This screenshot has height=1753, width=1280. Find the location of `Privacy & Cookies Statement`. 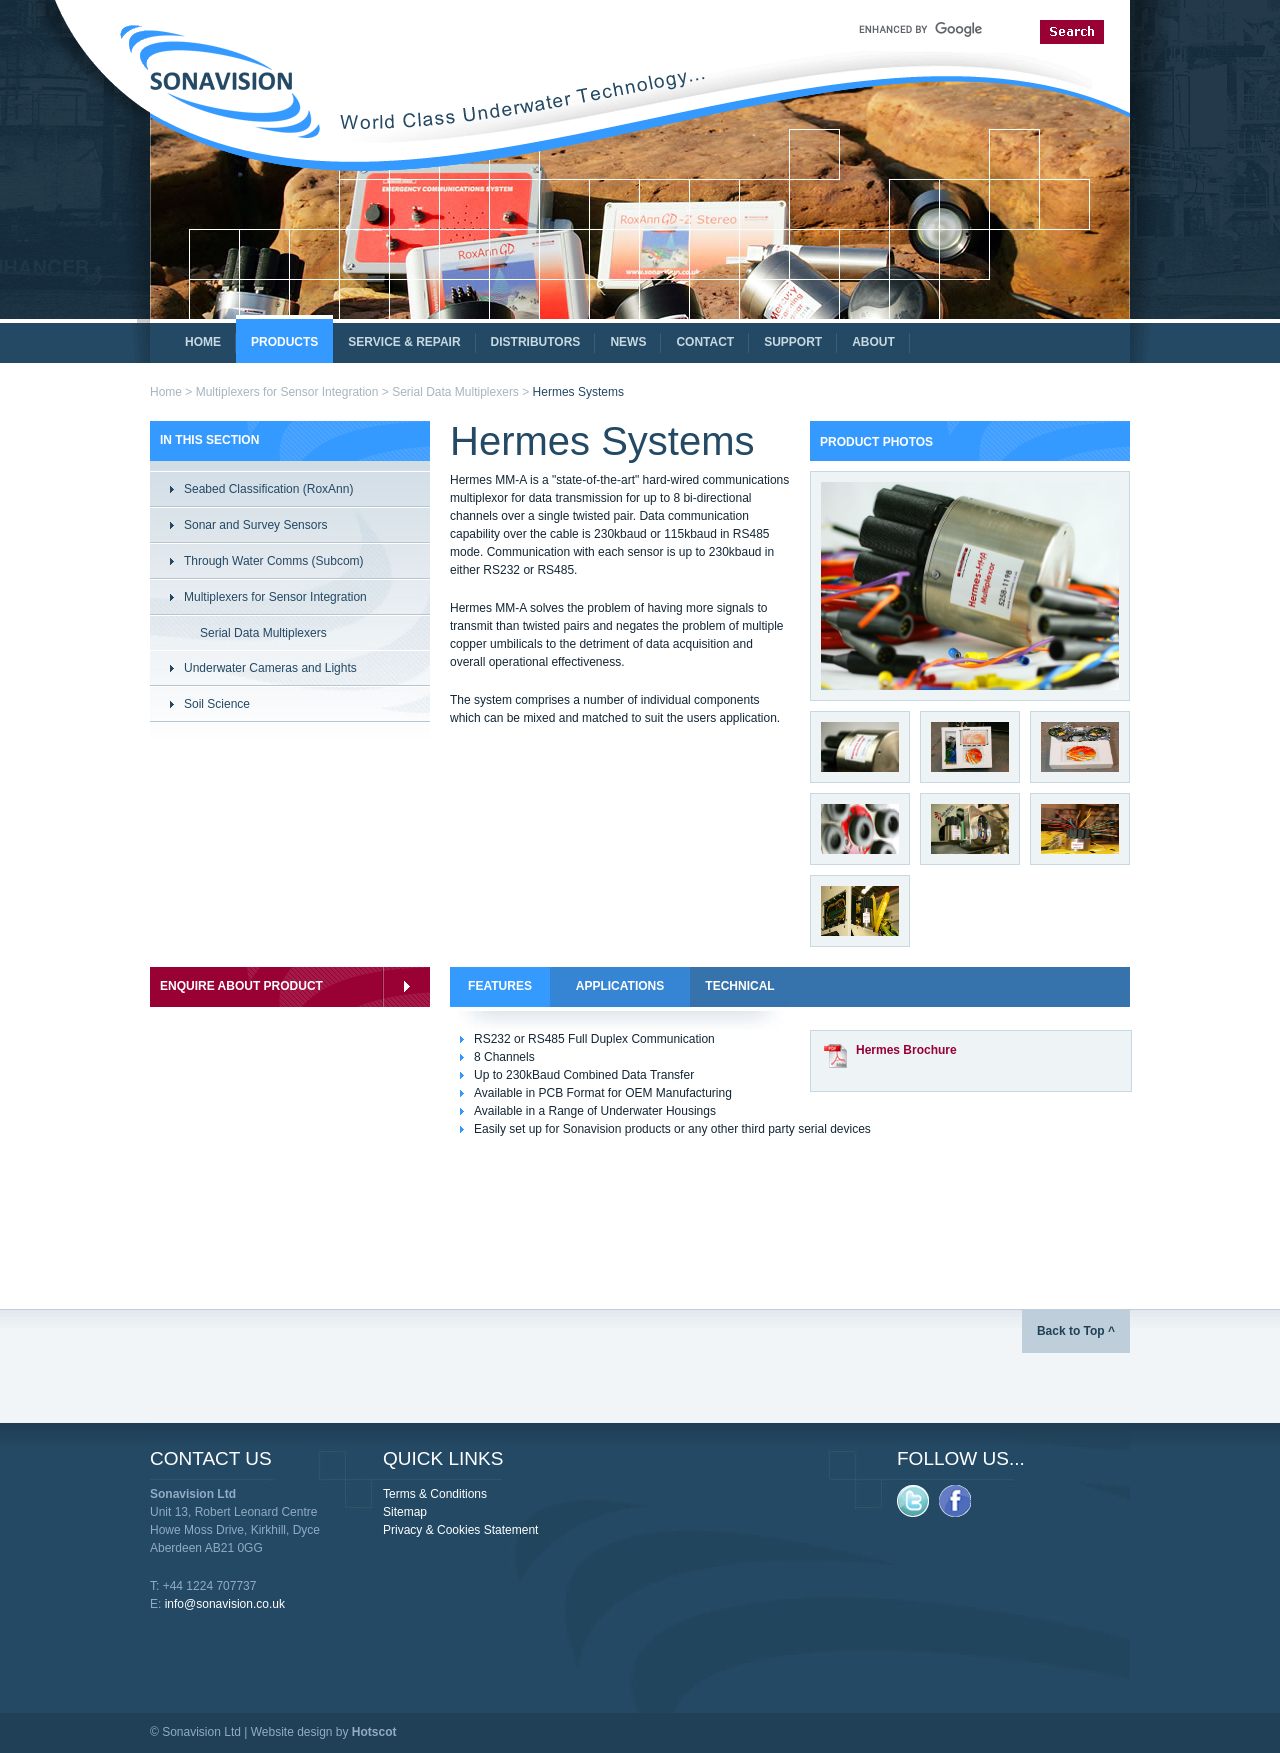

Privacy & Cookies Statement is located at coordinates (460, 1530).